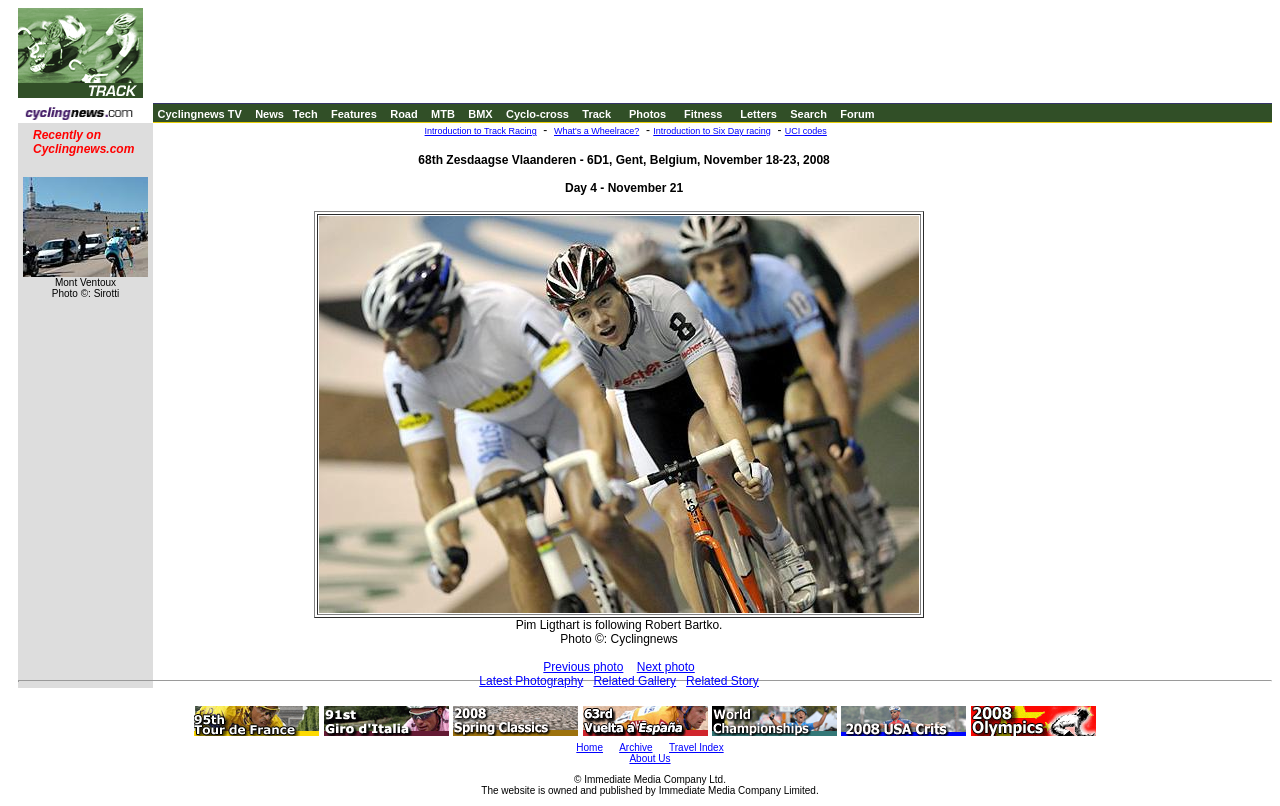 The height and width of the screenshot is (806, 1280). I want to click on News, so click(269, 114).